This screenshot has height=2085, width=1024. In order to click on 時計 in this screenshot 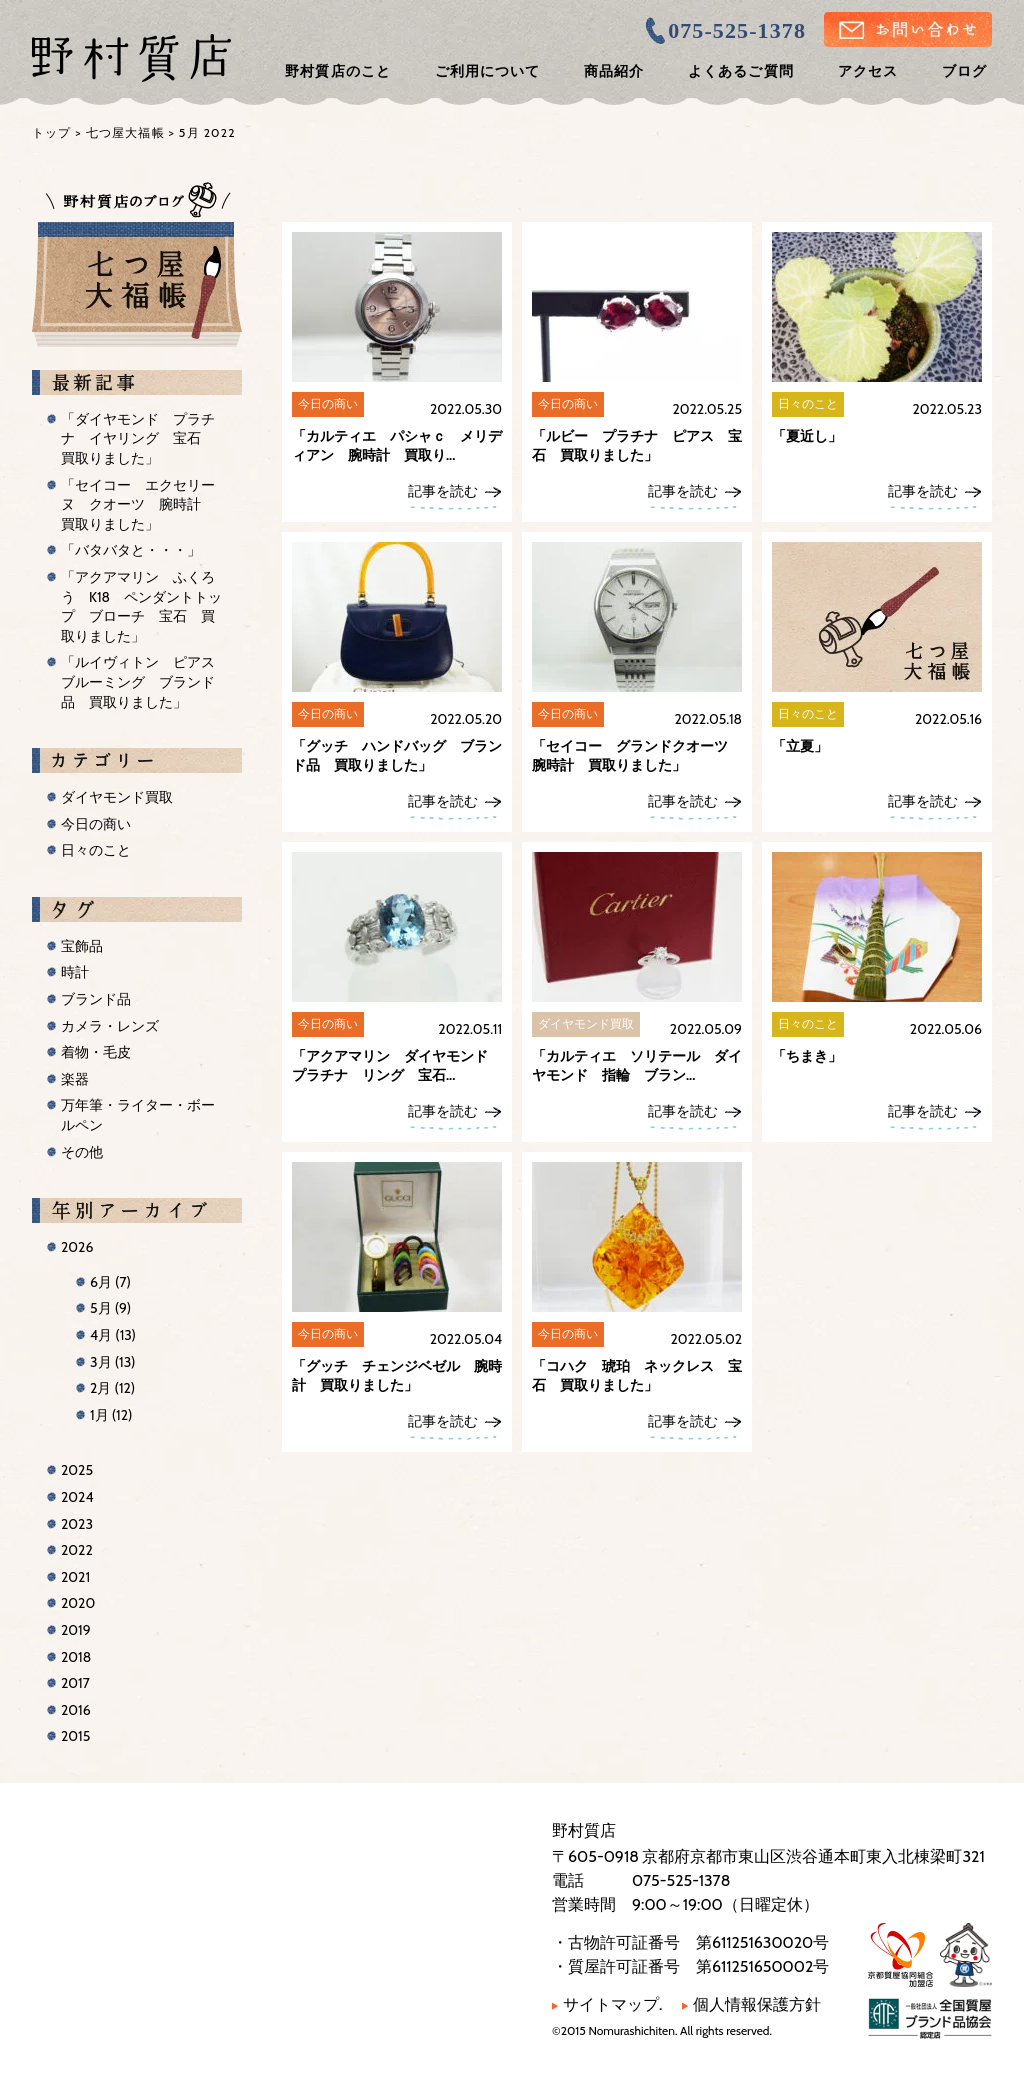, I will do `click(75, 972)`.